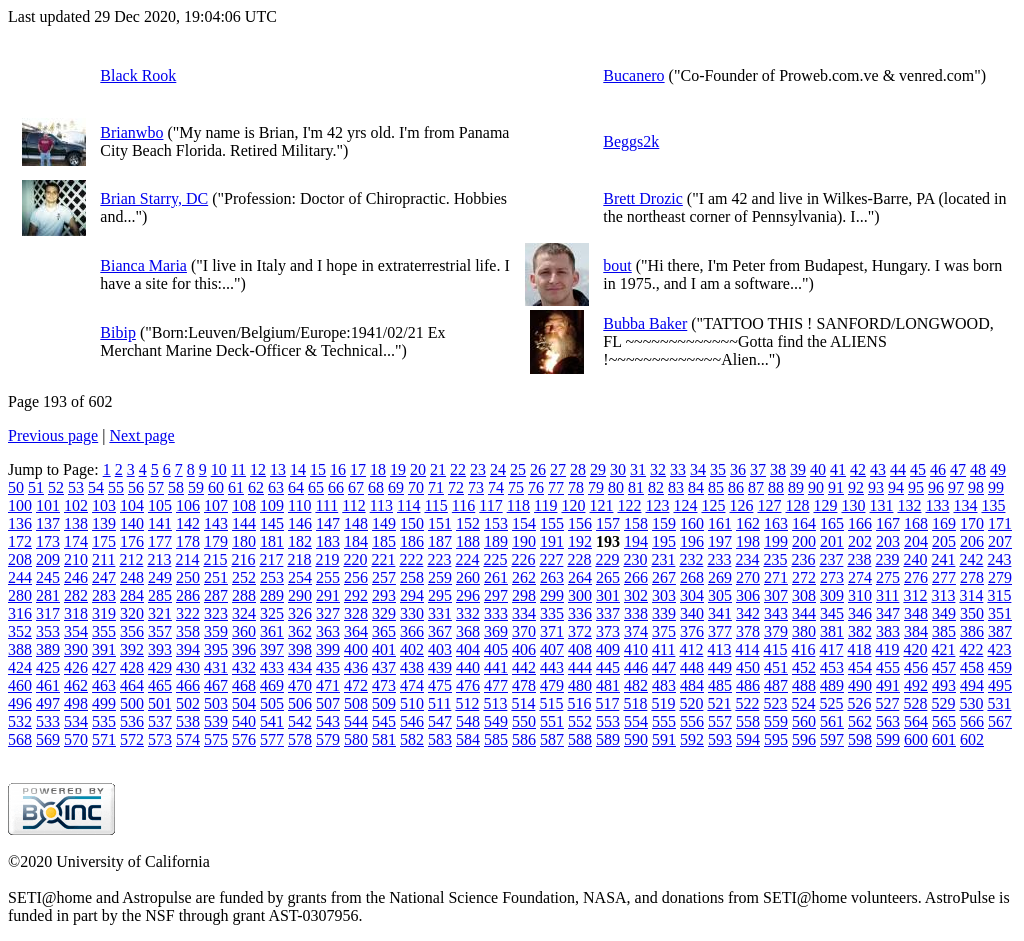  What do you see at coordinates (956, 487) in the screenshot?
I see `97` at bounding box center [956, 487].